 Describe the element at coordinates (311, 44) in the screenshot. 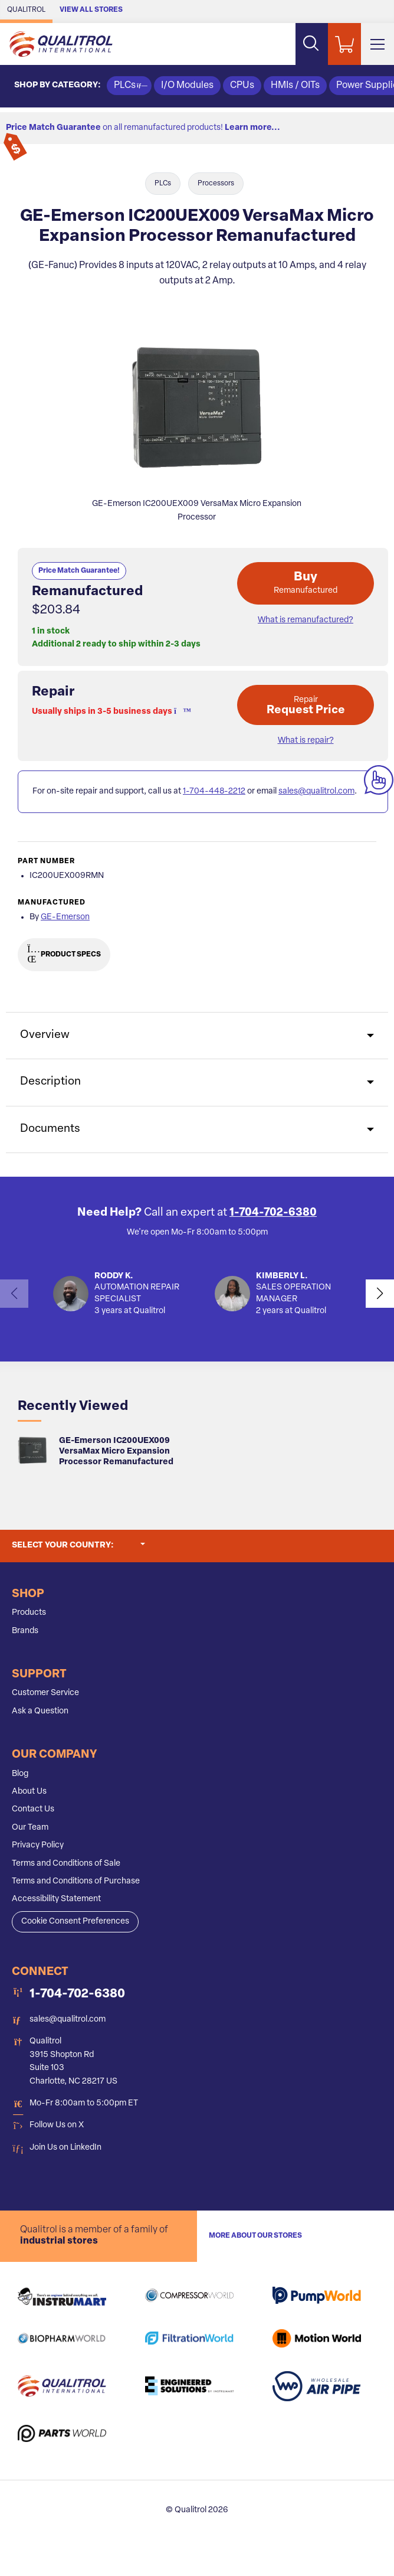

I see `[Search website]` at that location.